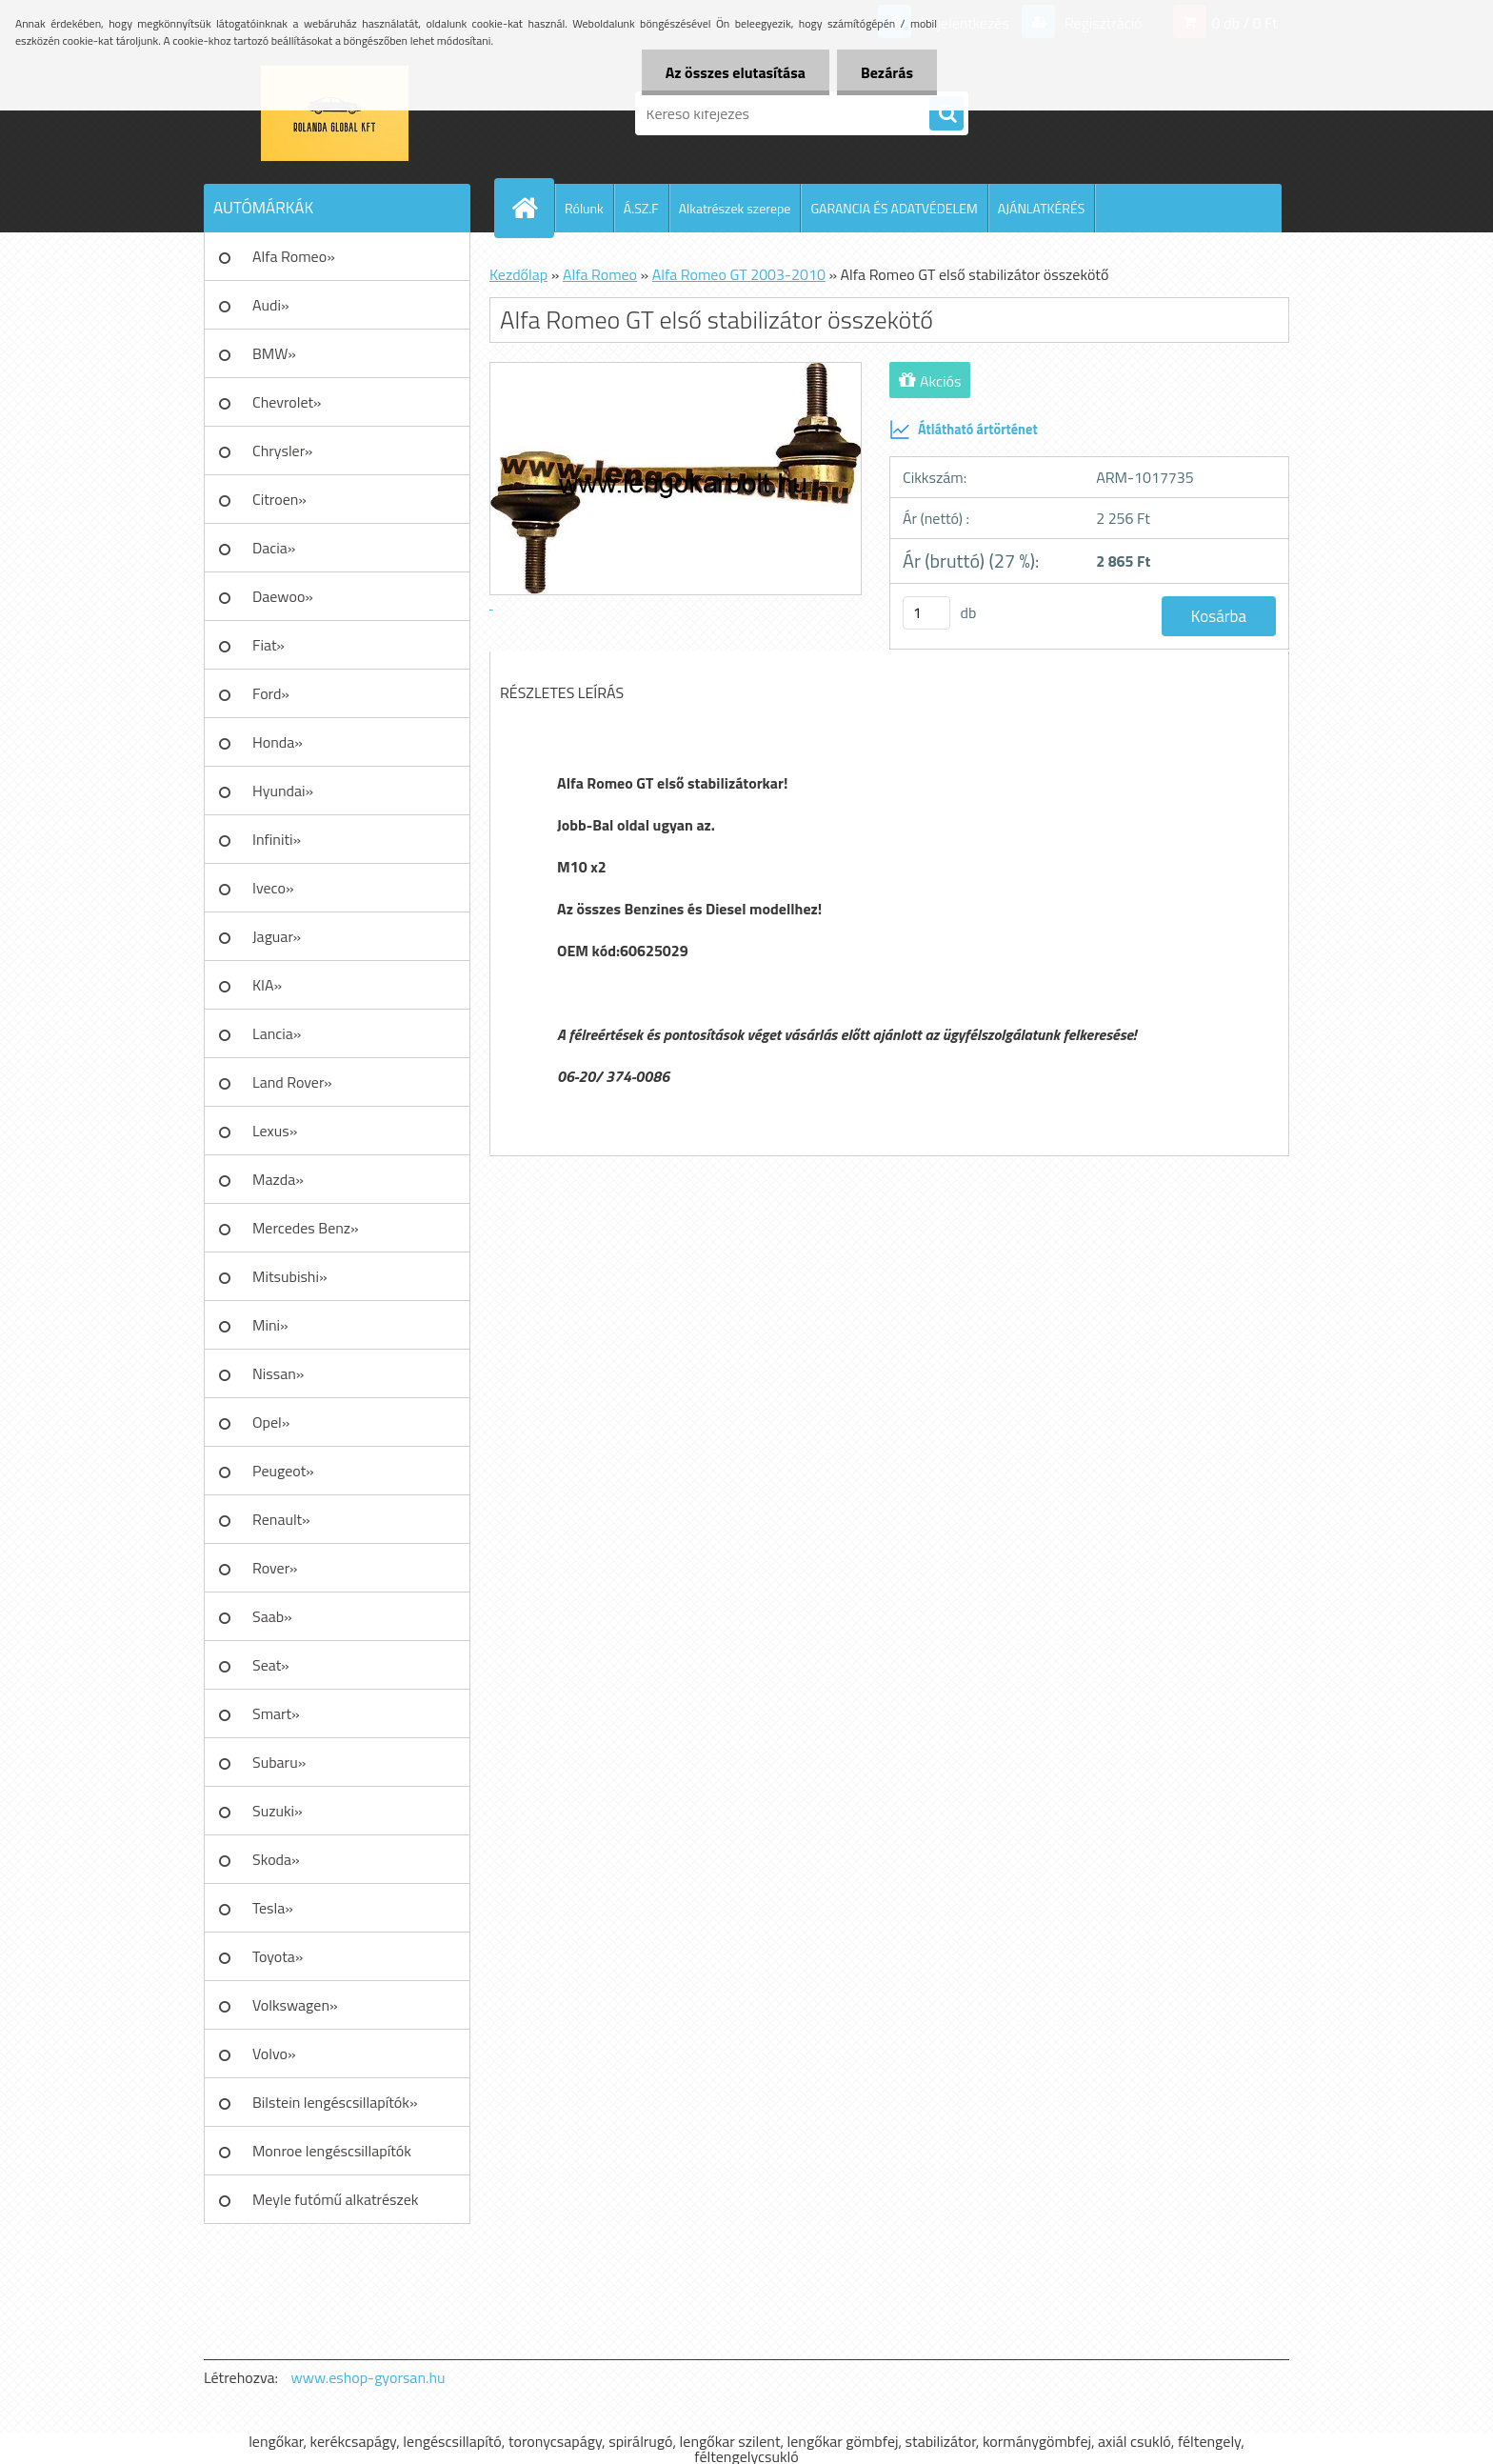 The height and width of the screenshot is (2464, 1493). What do you see at coordinates (335, 2102) in the screenshot?
I see `Bilstein lengéscsillapítók»` at bounding box center [335, 2102].